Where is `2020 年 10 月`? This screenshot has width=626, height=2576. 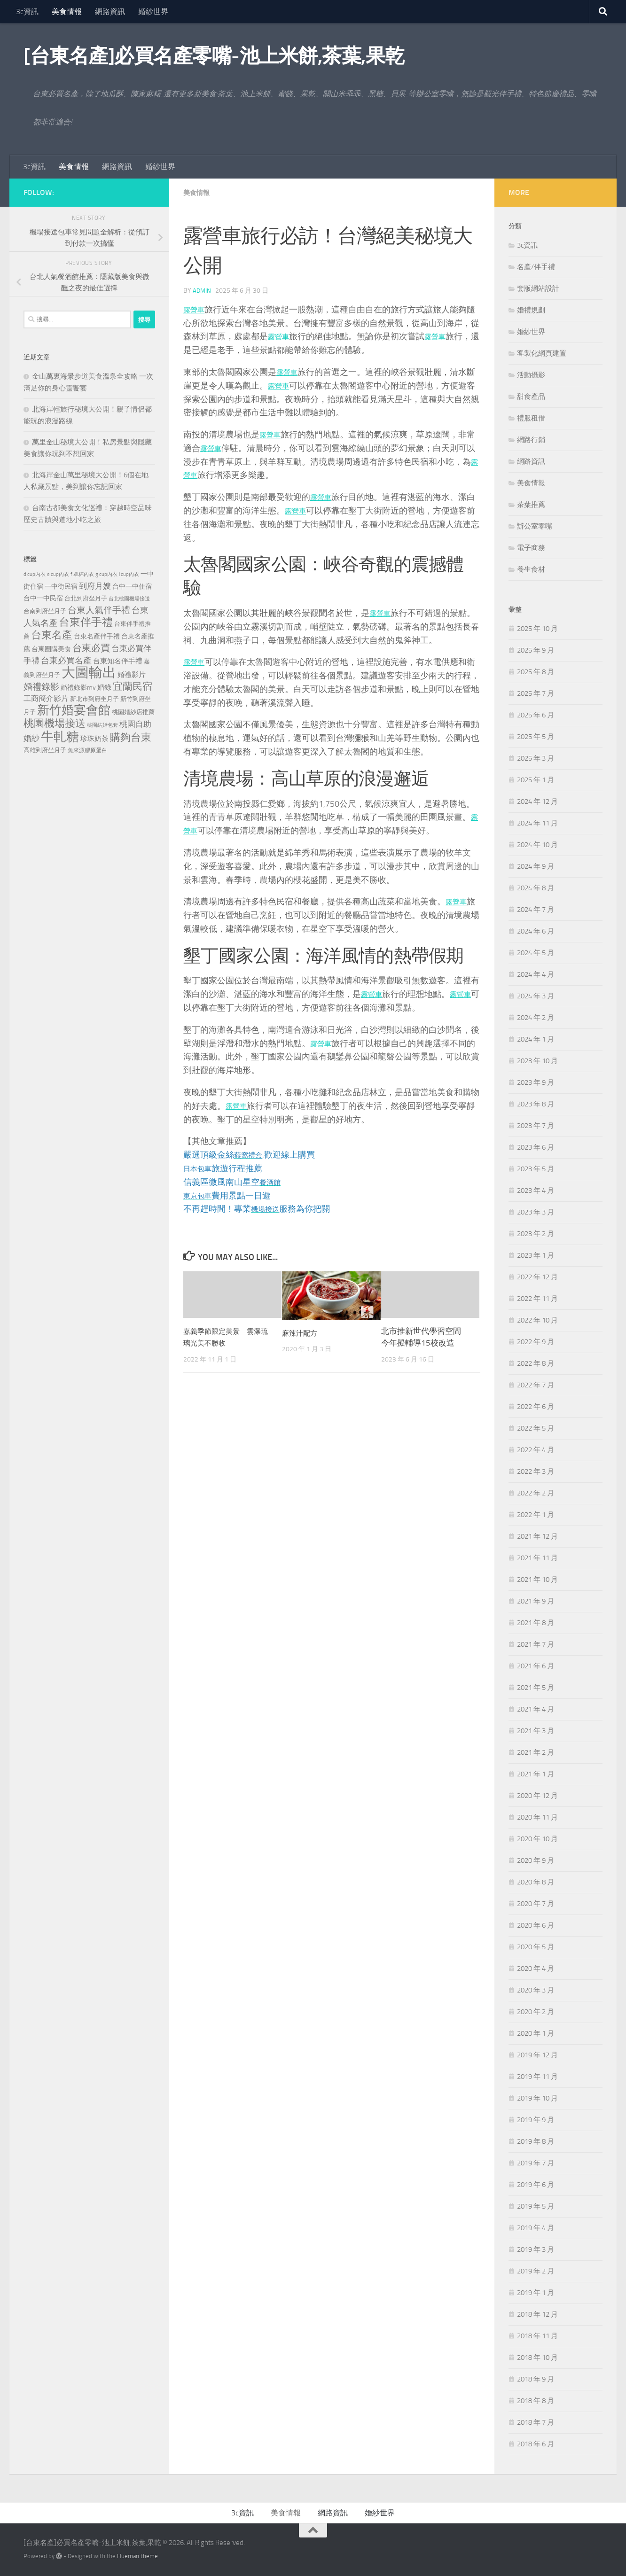 2020 年 10 月 is located at coordinates (537, 1839).